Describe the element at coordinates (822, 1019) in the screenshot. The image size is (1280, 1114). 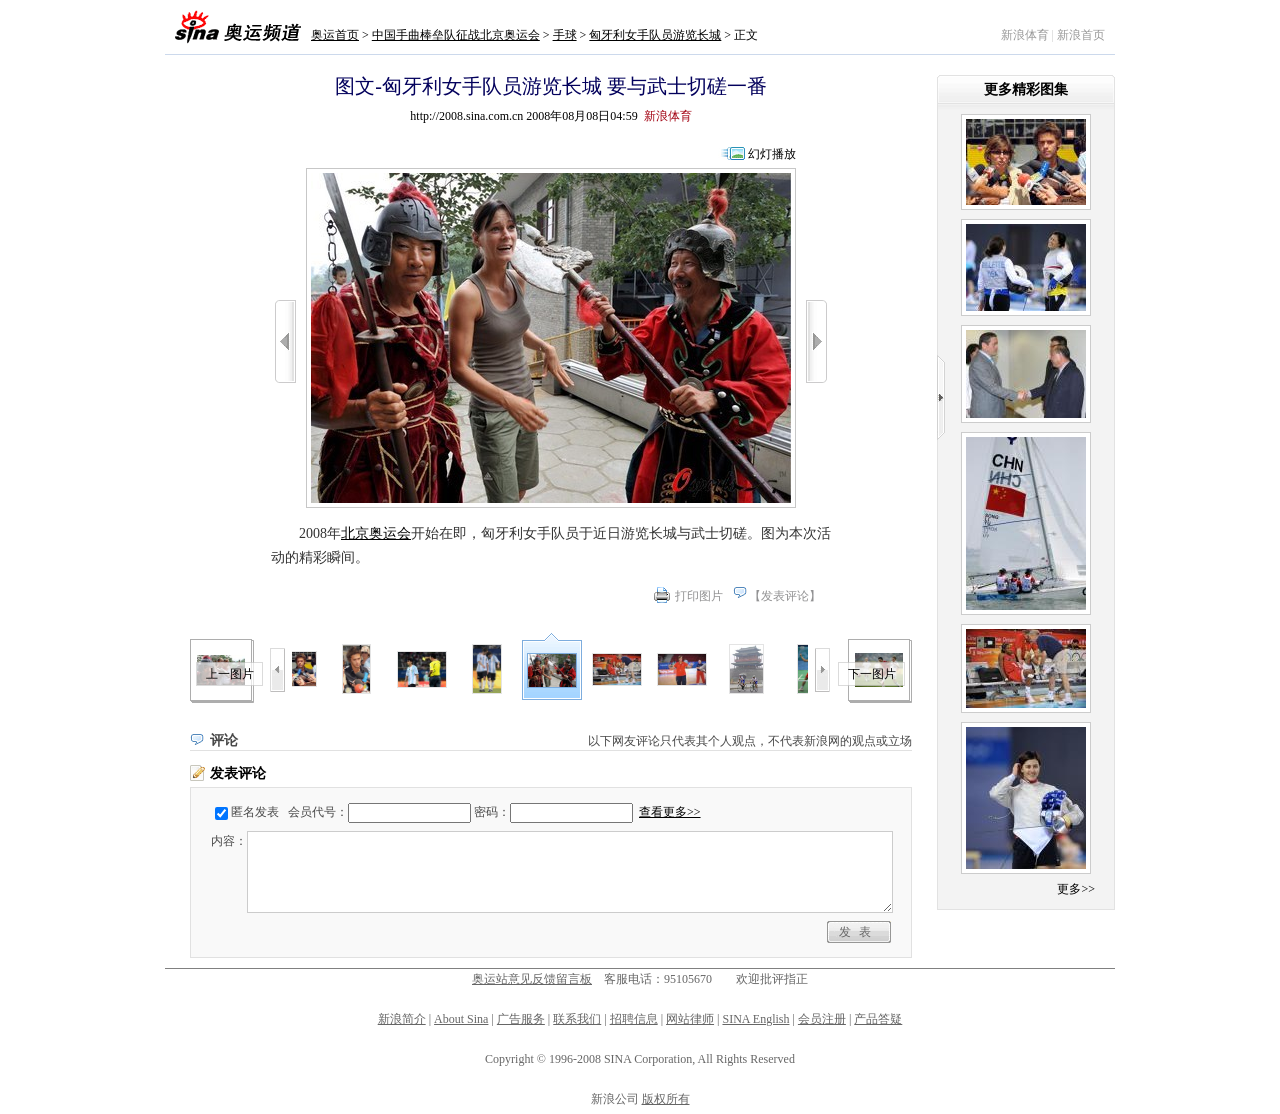
I see `会员注册` at that location.